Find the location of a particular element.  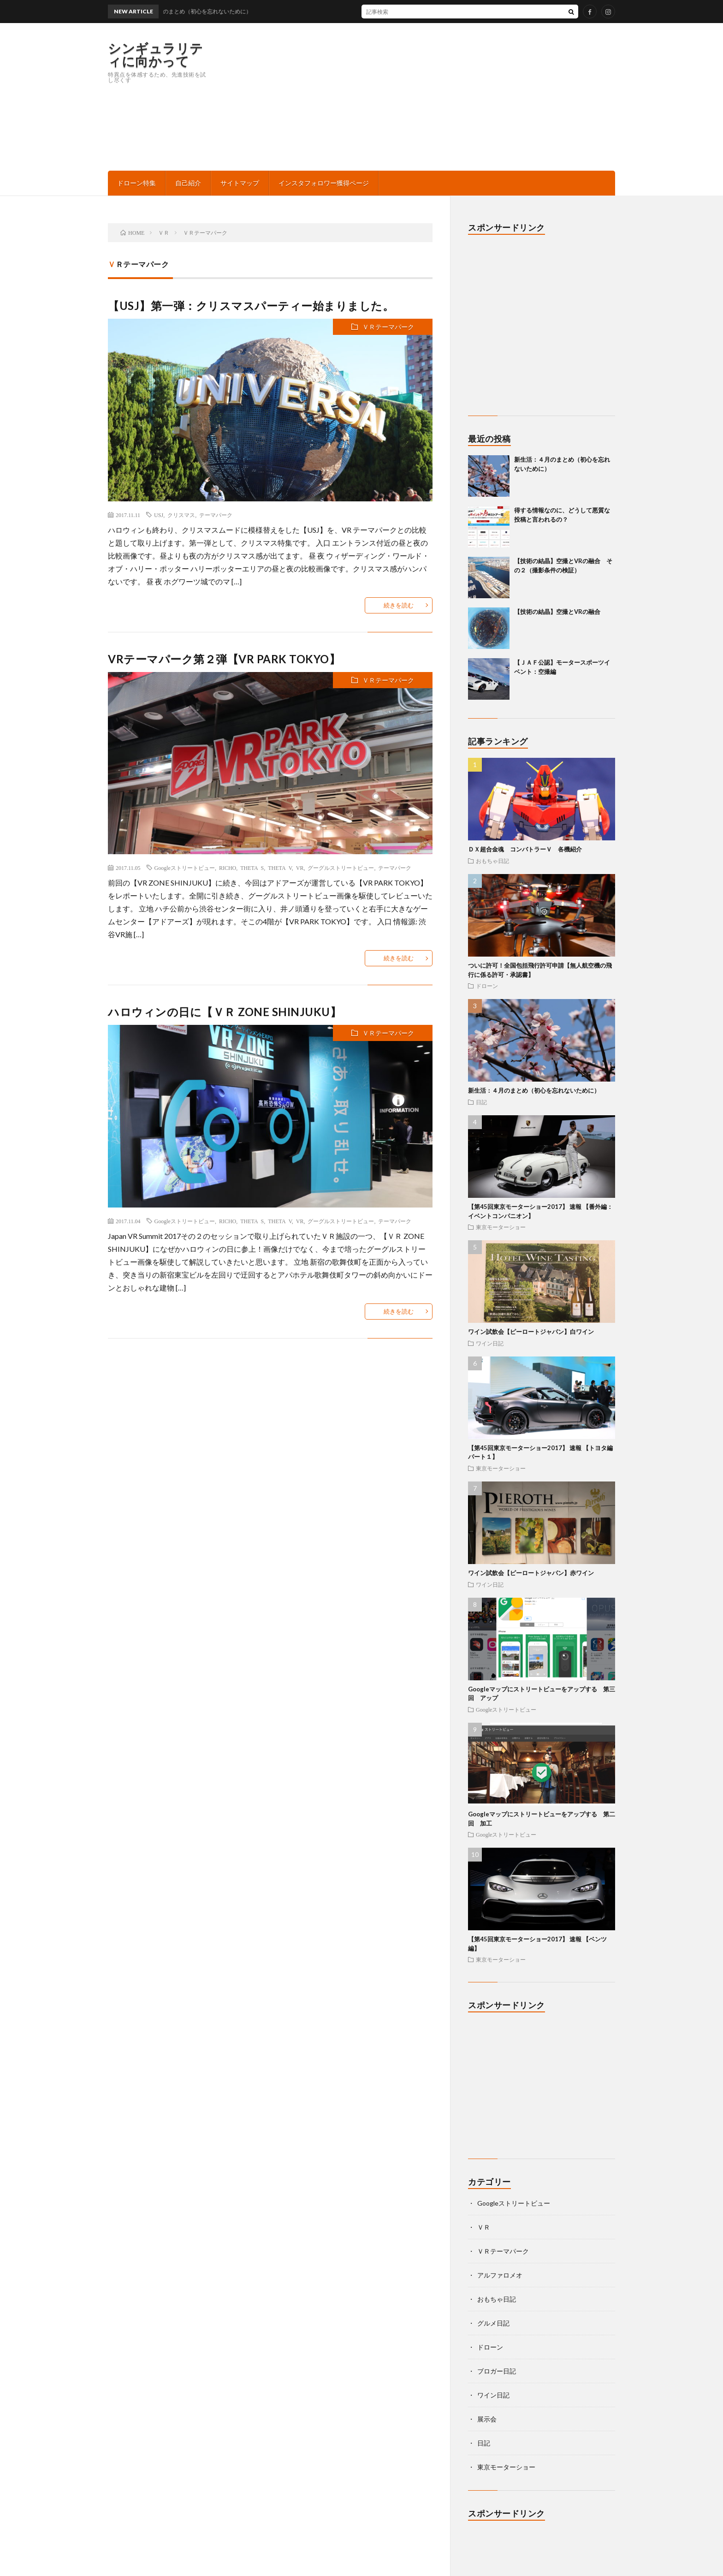

ドローン is located at coordinates (487, 985).